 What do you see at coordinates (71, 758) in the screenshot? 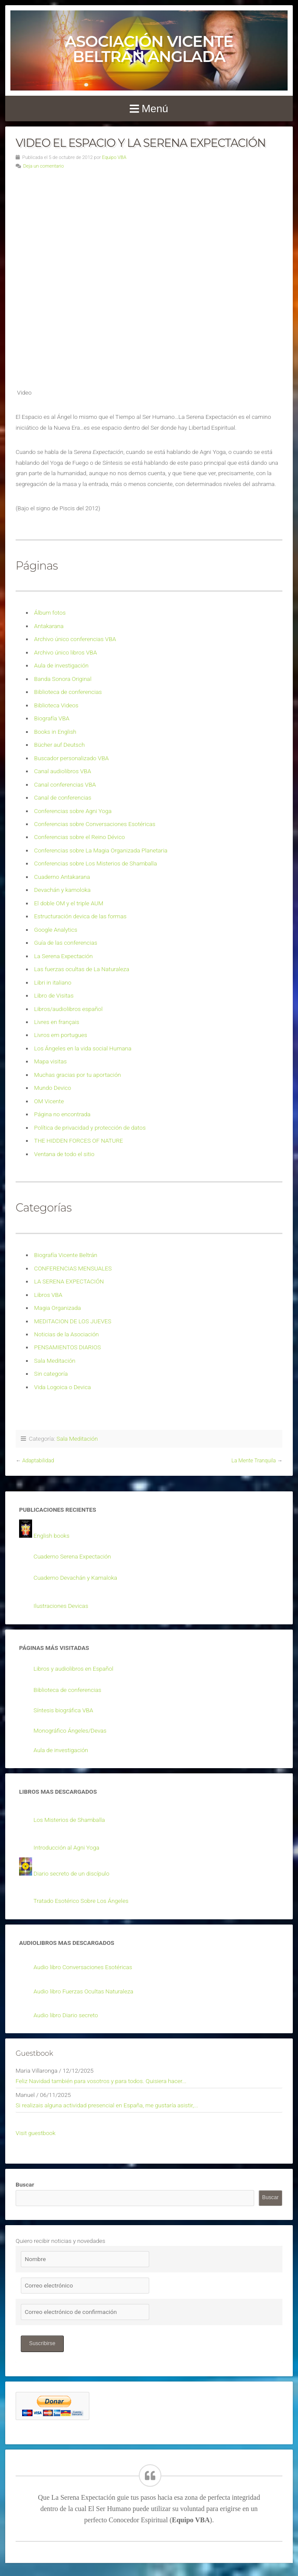
I see `Buscador personalizado VBA` at bounding box center [71, 758].